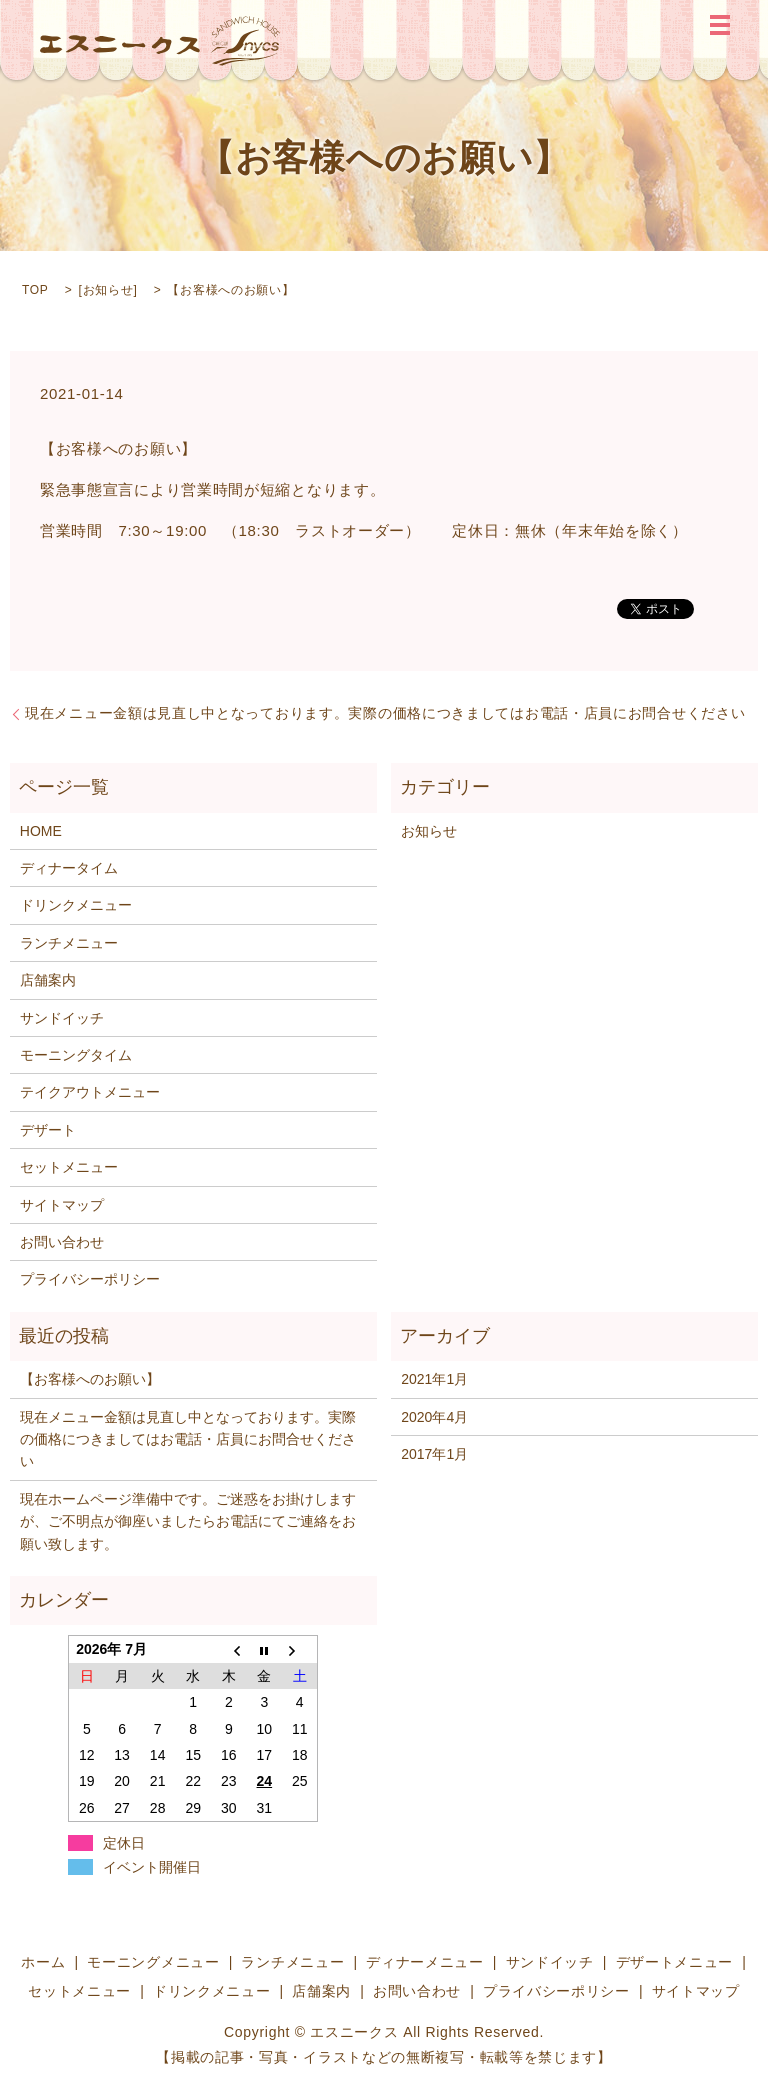  What do you see at coordinates (434, 1454) in the screenshot?
I see `2017年1月` at bounding box center [434, 1454].